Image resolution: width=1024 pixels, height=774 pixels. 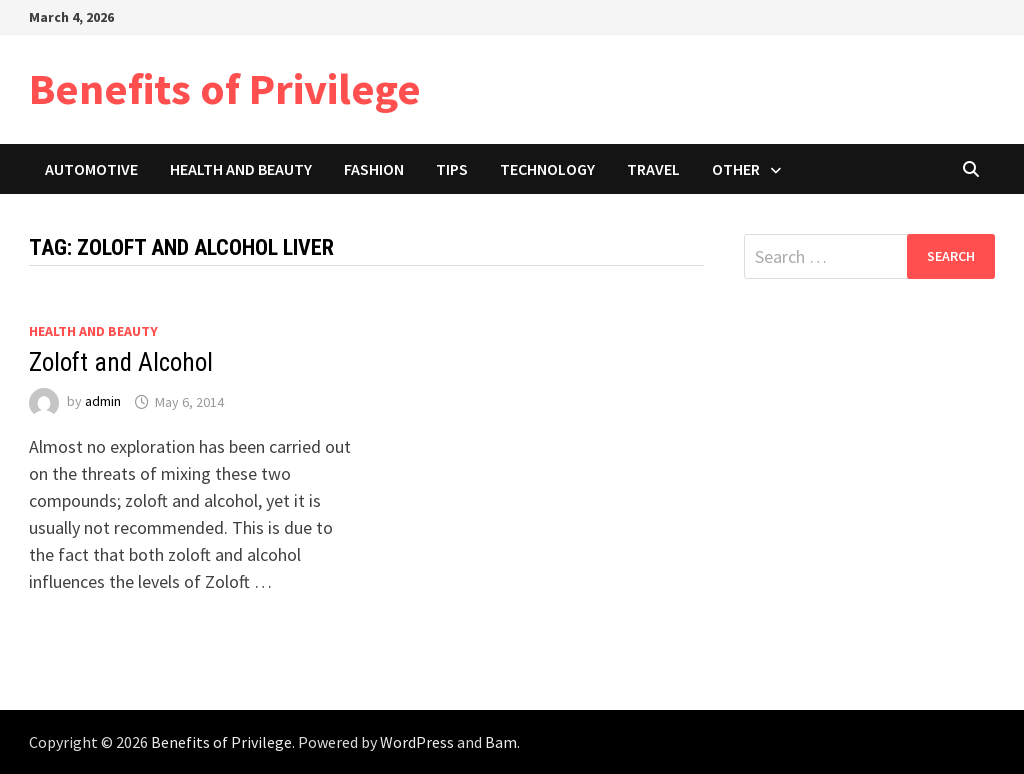 I want to click on Benefits of Privilege, so click(x=225, y=88).